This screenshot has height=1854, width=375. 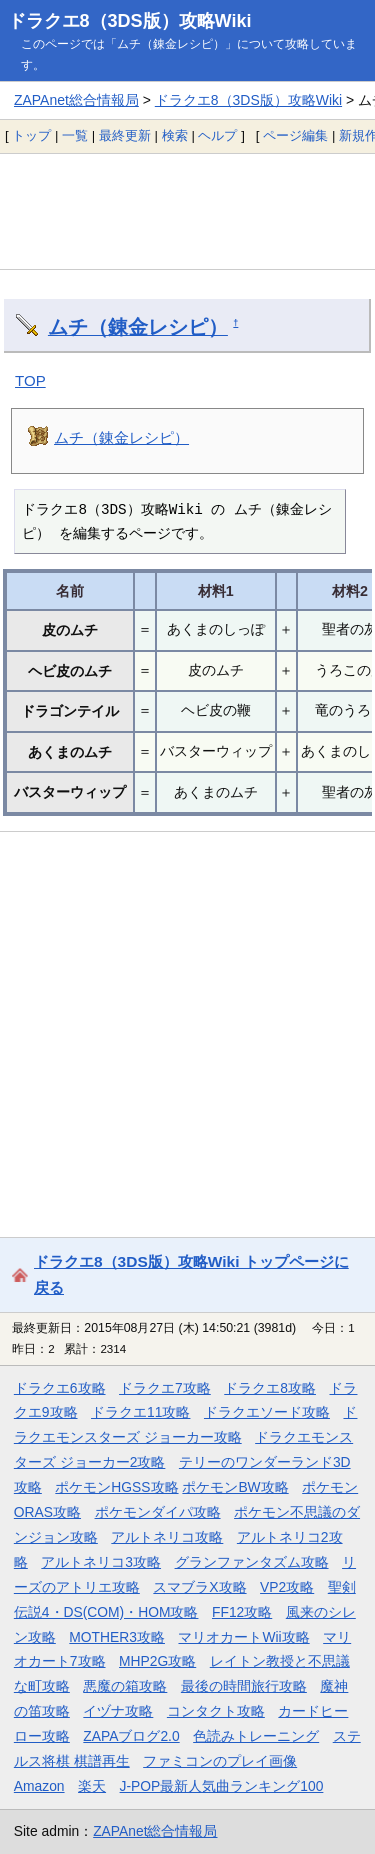 I want to click on アルトネリコ3攻略, so click(x=101, y=1562).